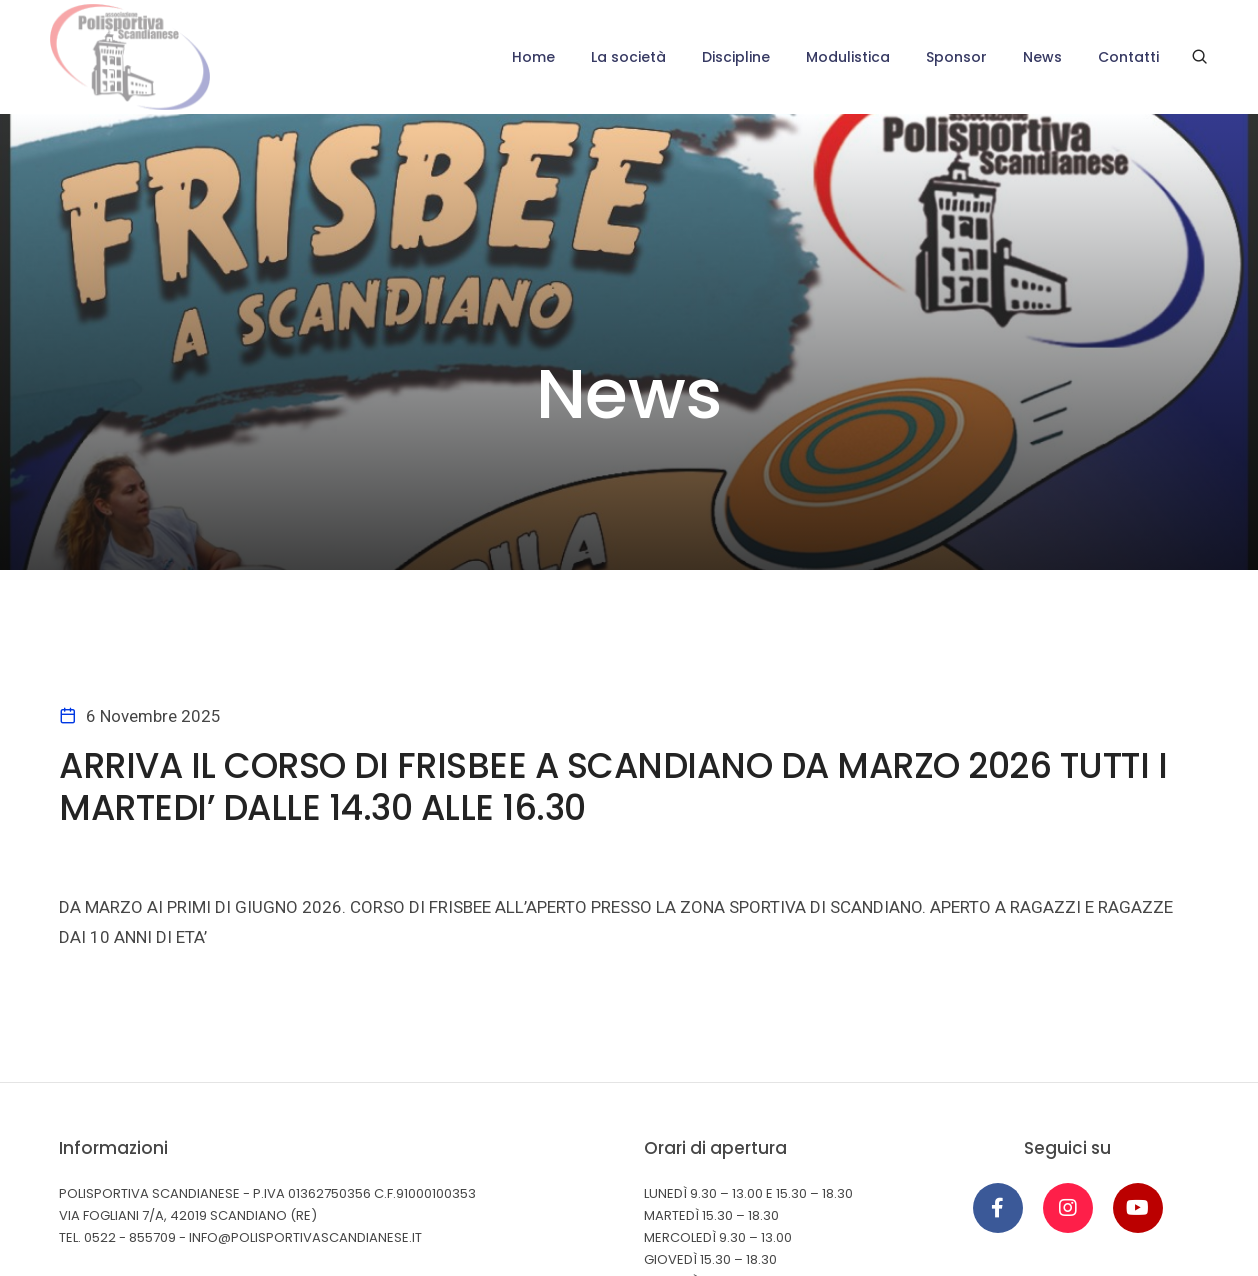 The height and width of the screenshot is (1276, 1258). I want to click on La società, so click(628, 57).